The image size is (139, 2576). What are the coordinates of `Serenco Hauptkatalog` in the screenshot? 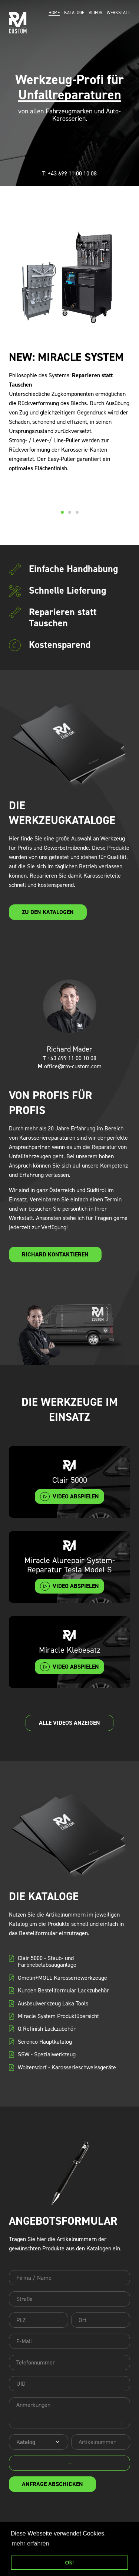 It's located at (45, 2041).